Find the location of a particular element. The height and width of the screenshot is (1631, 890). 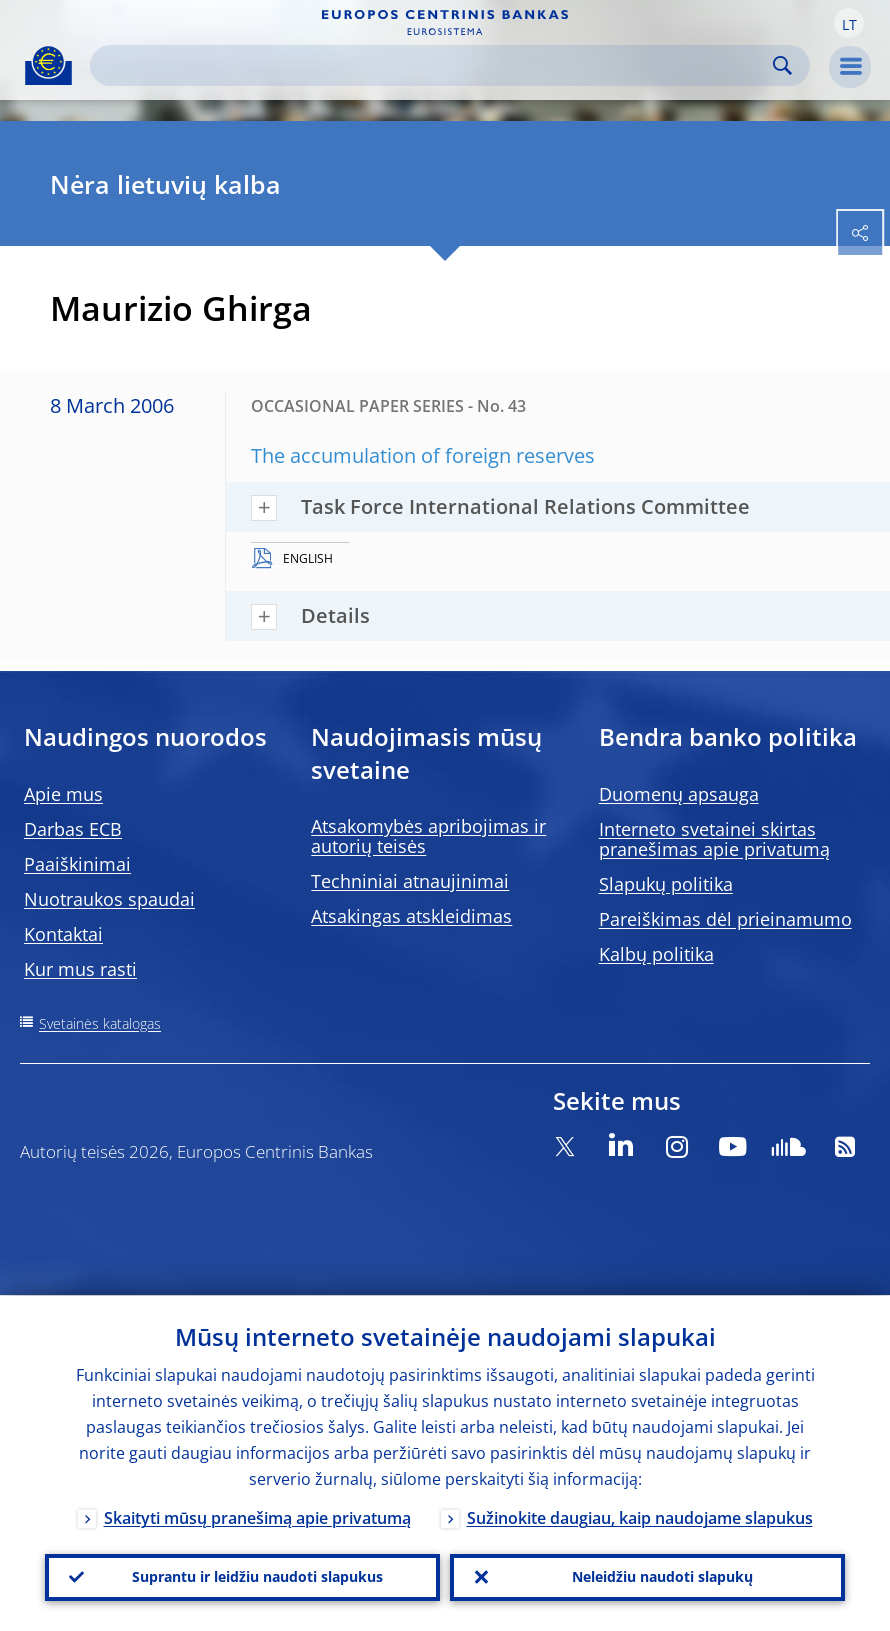

Kur mus rasti is located at coordinates (80, 969).